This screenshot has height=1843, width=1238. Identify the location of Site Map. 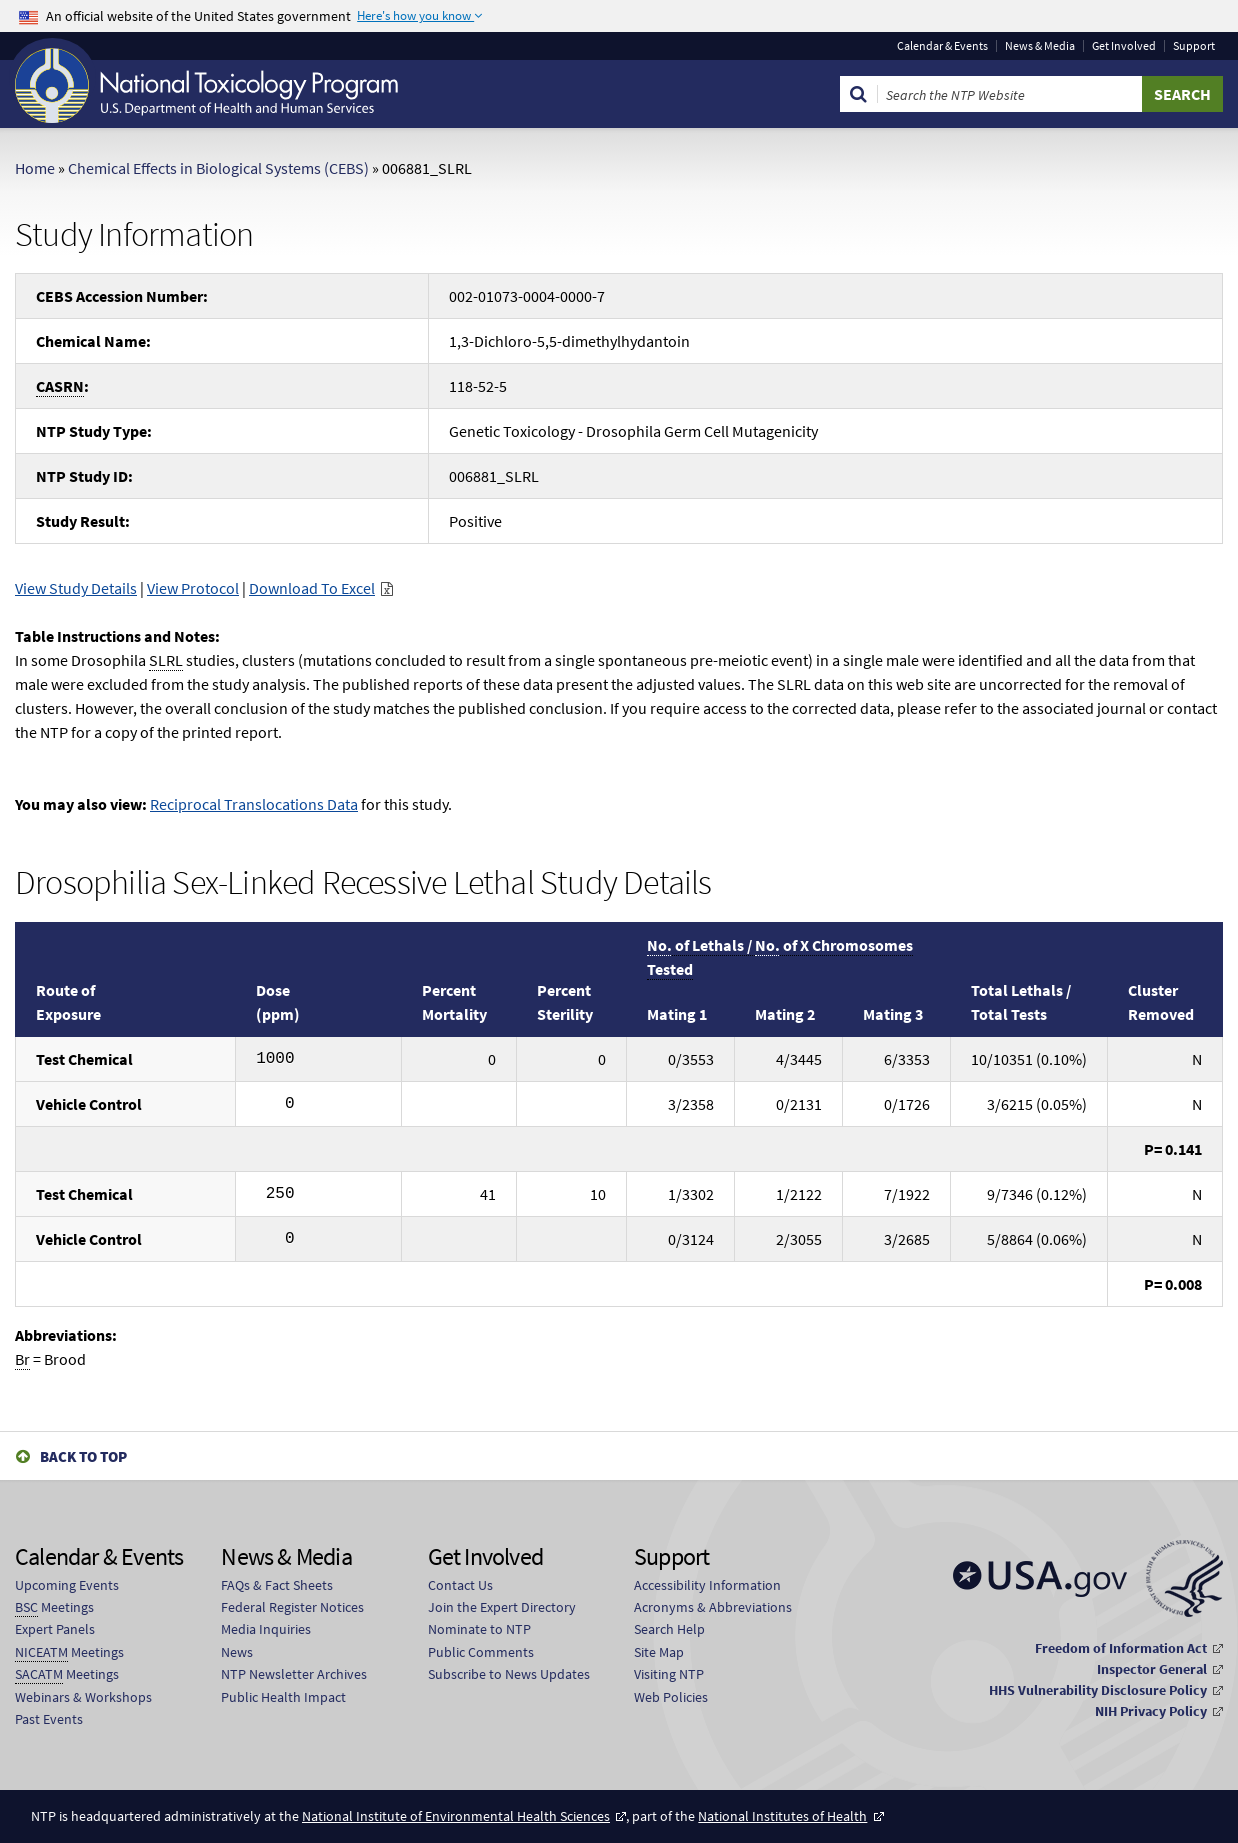
(659, 1652).